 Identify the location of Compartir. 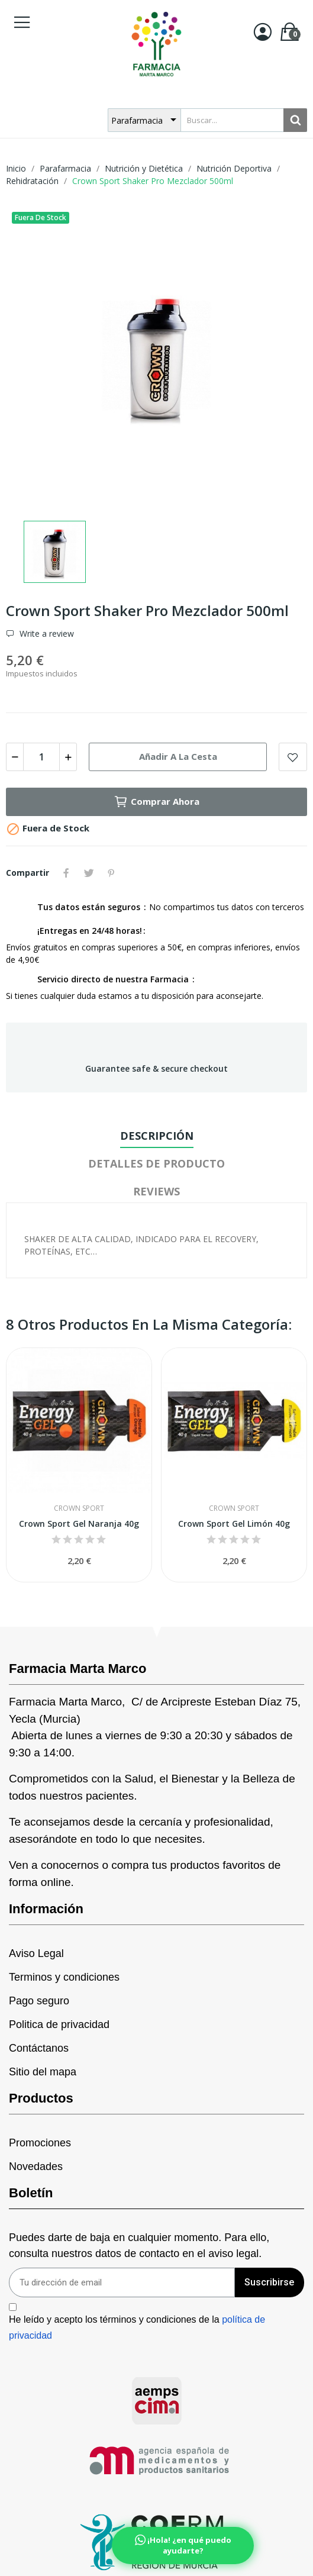
(66, 873).